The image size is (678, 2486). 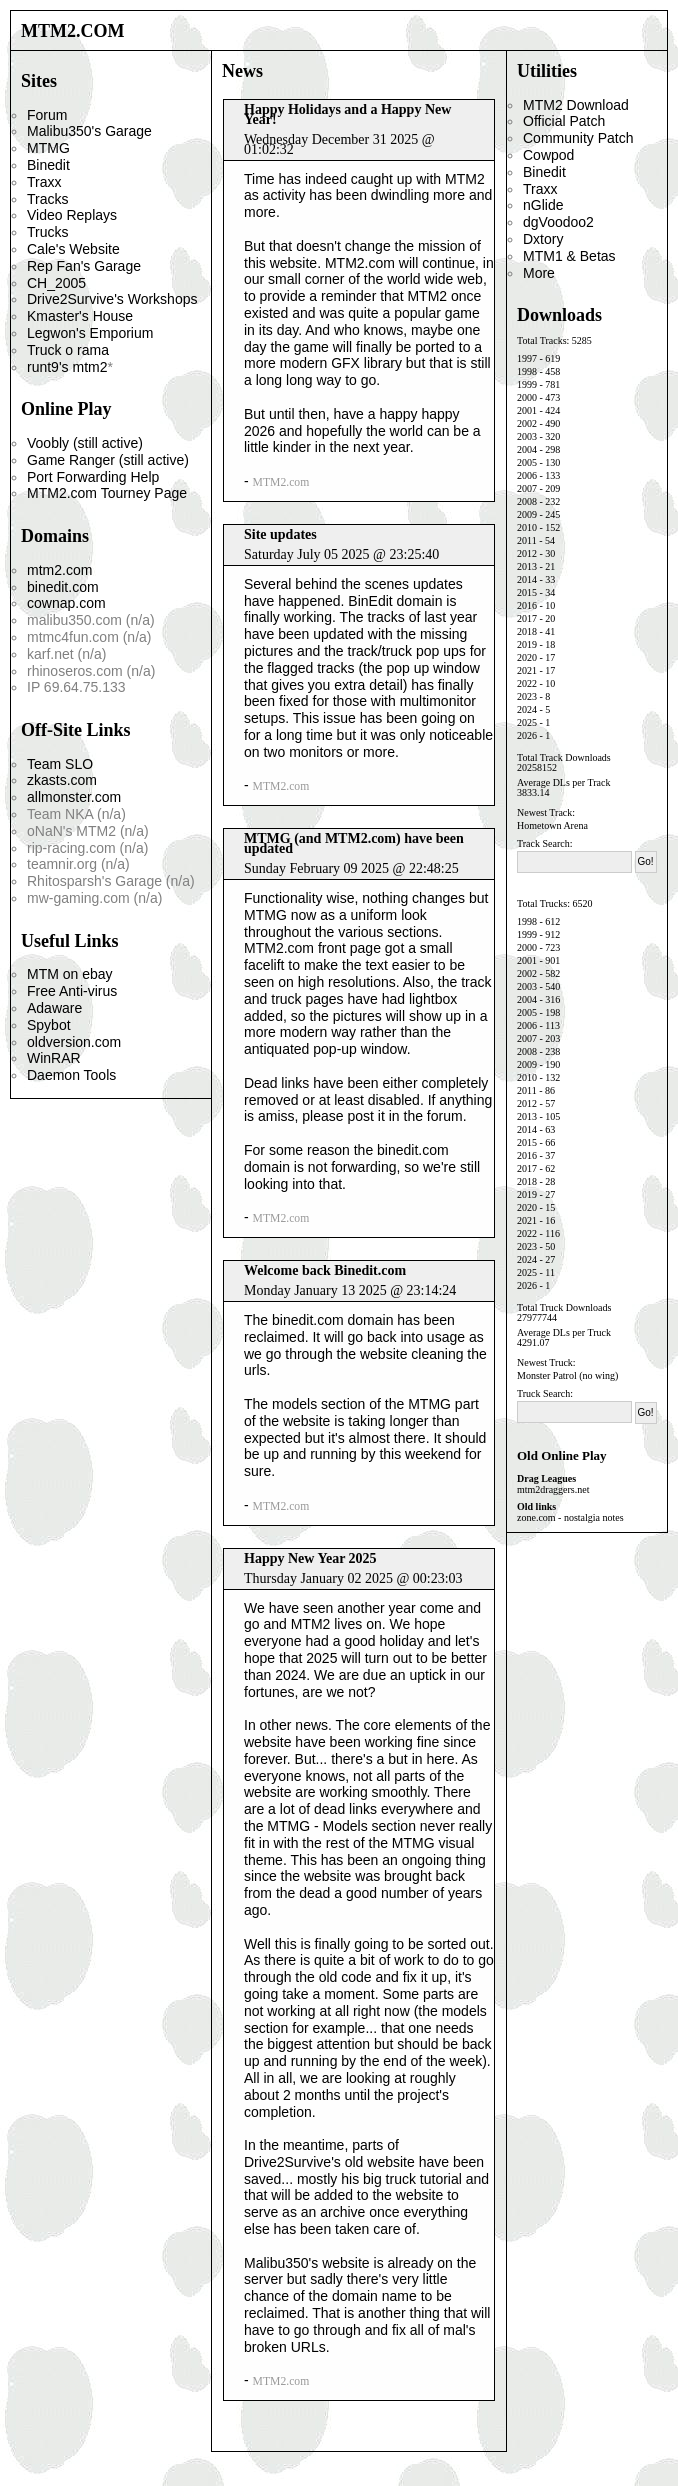 What do you see at coordinates (527, 475) in the screenshot?
I see `2006` at bounding box center [527, 475].